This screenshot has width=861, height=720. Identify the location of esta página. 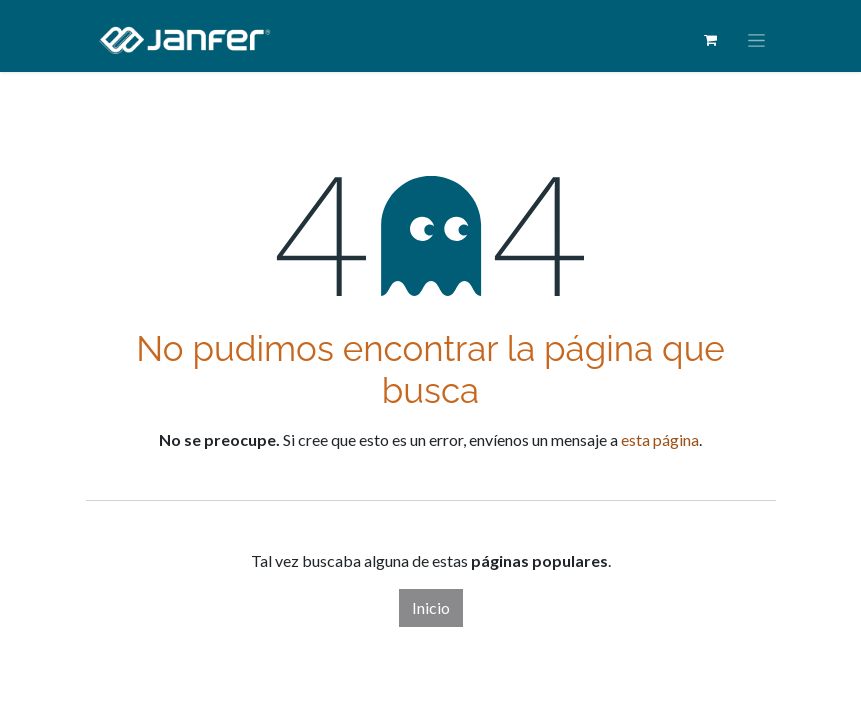
(660, 439).